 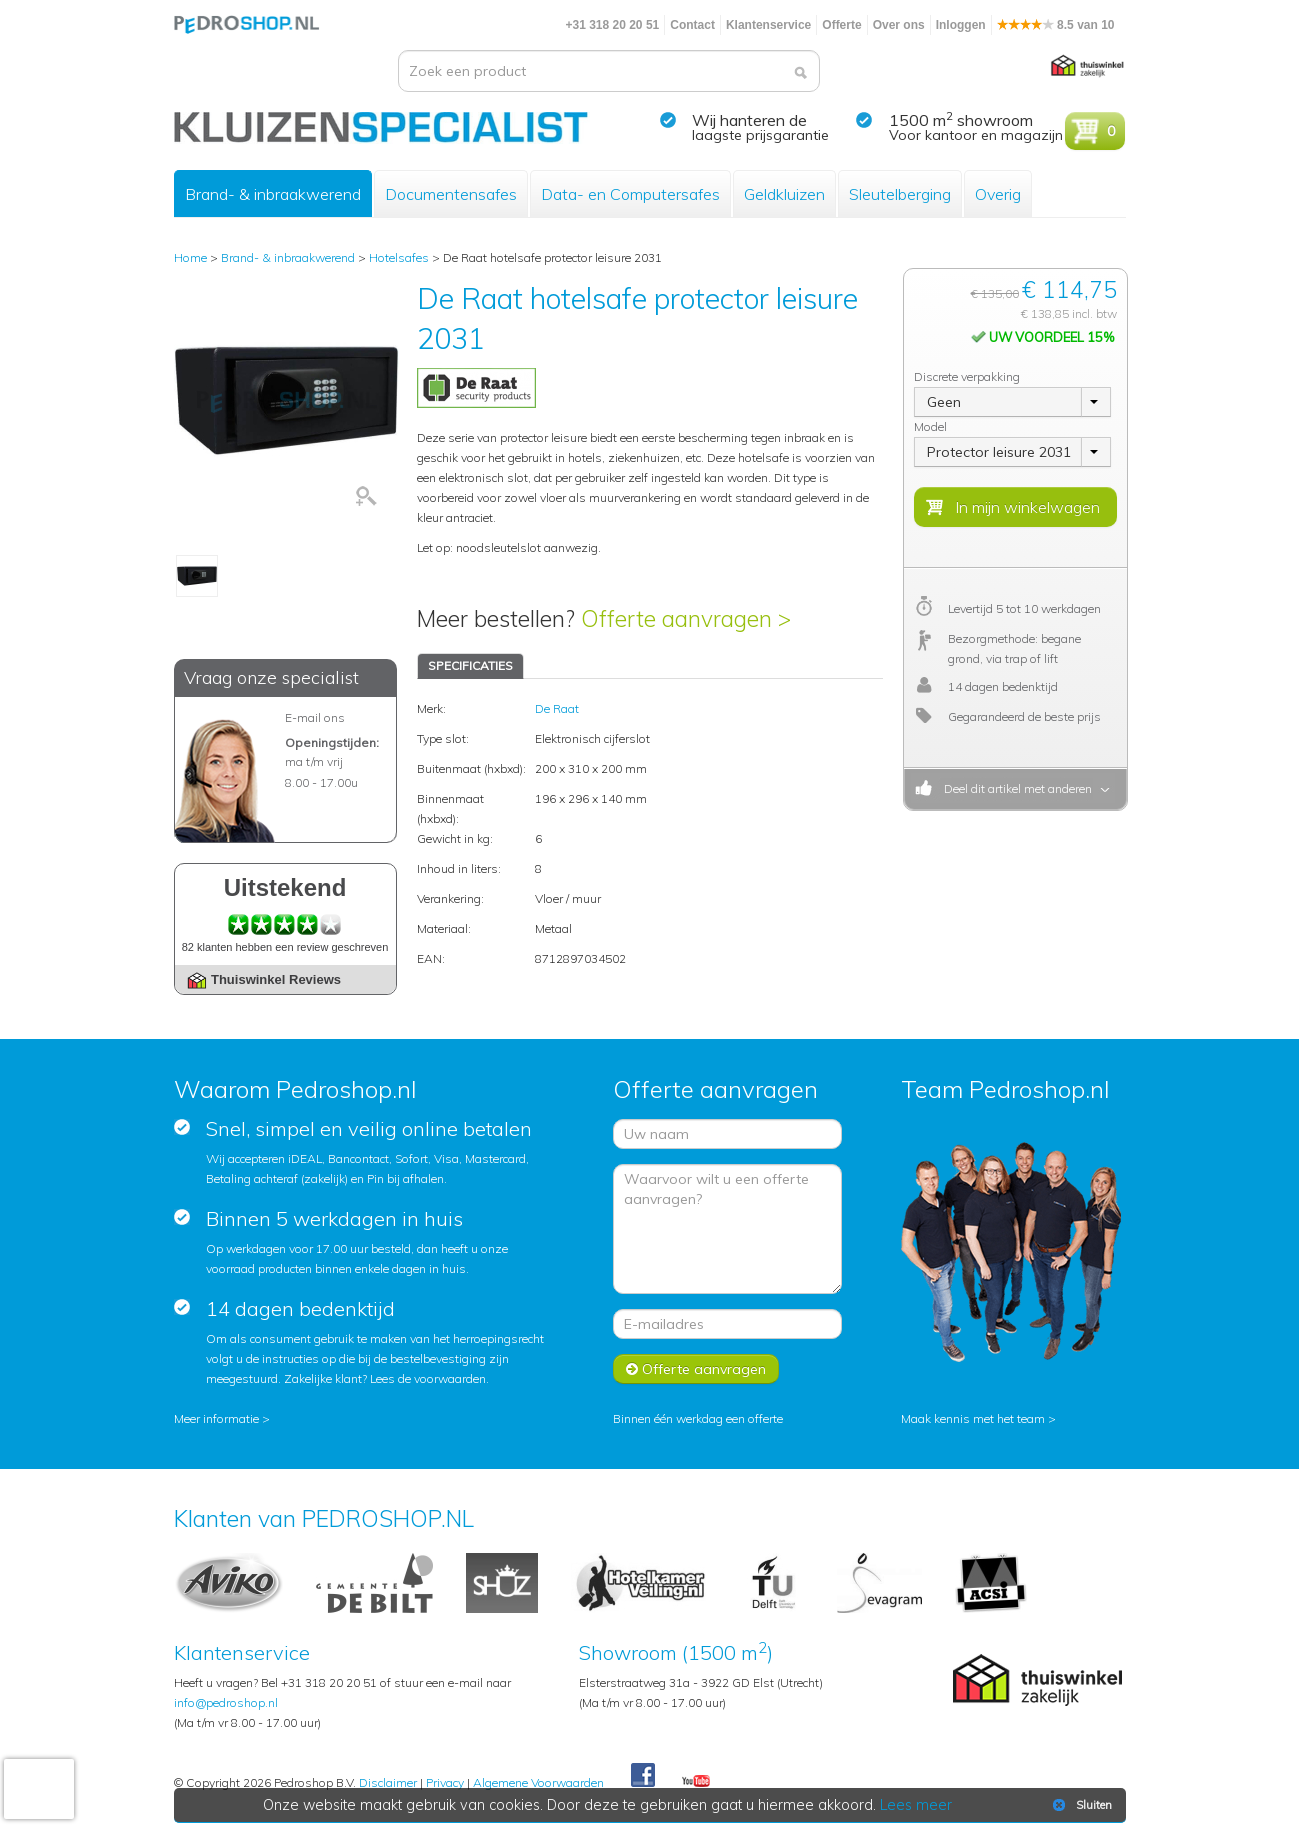 I want to click on Inloggen, so click(x=961, y=25).